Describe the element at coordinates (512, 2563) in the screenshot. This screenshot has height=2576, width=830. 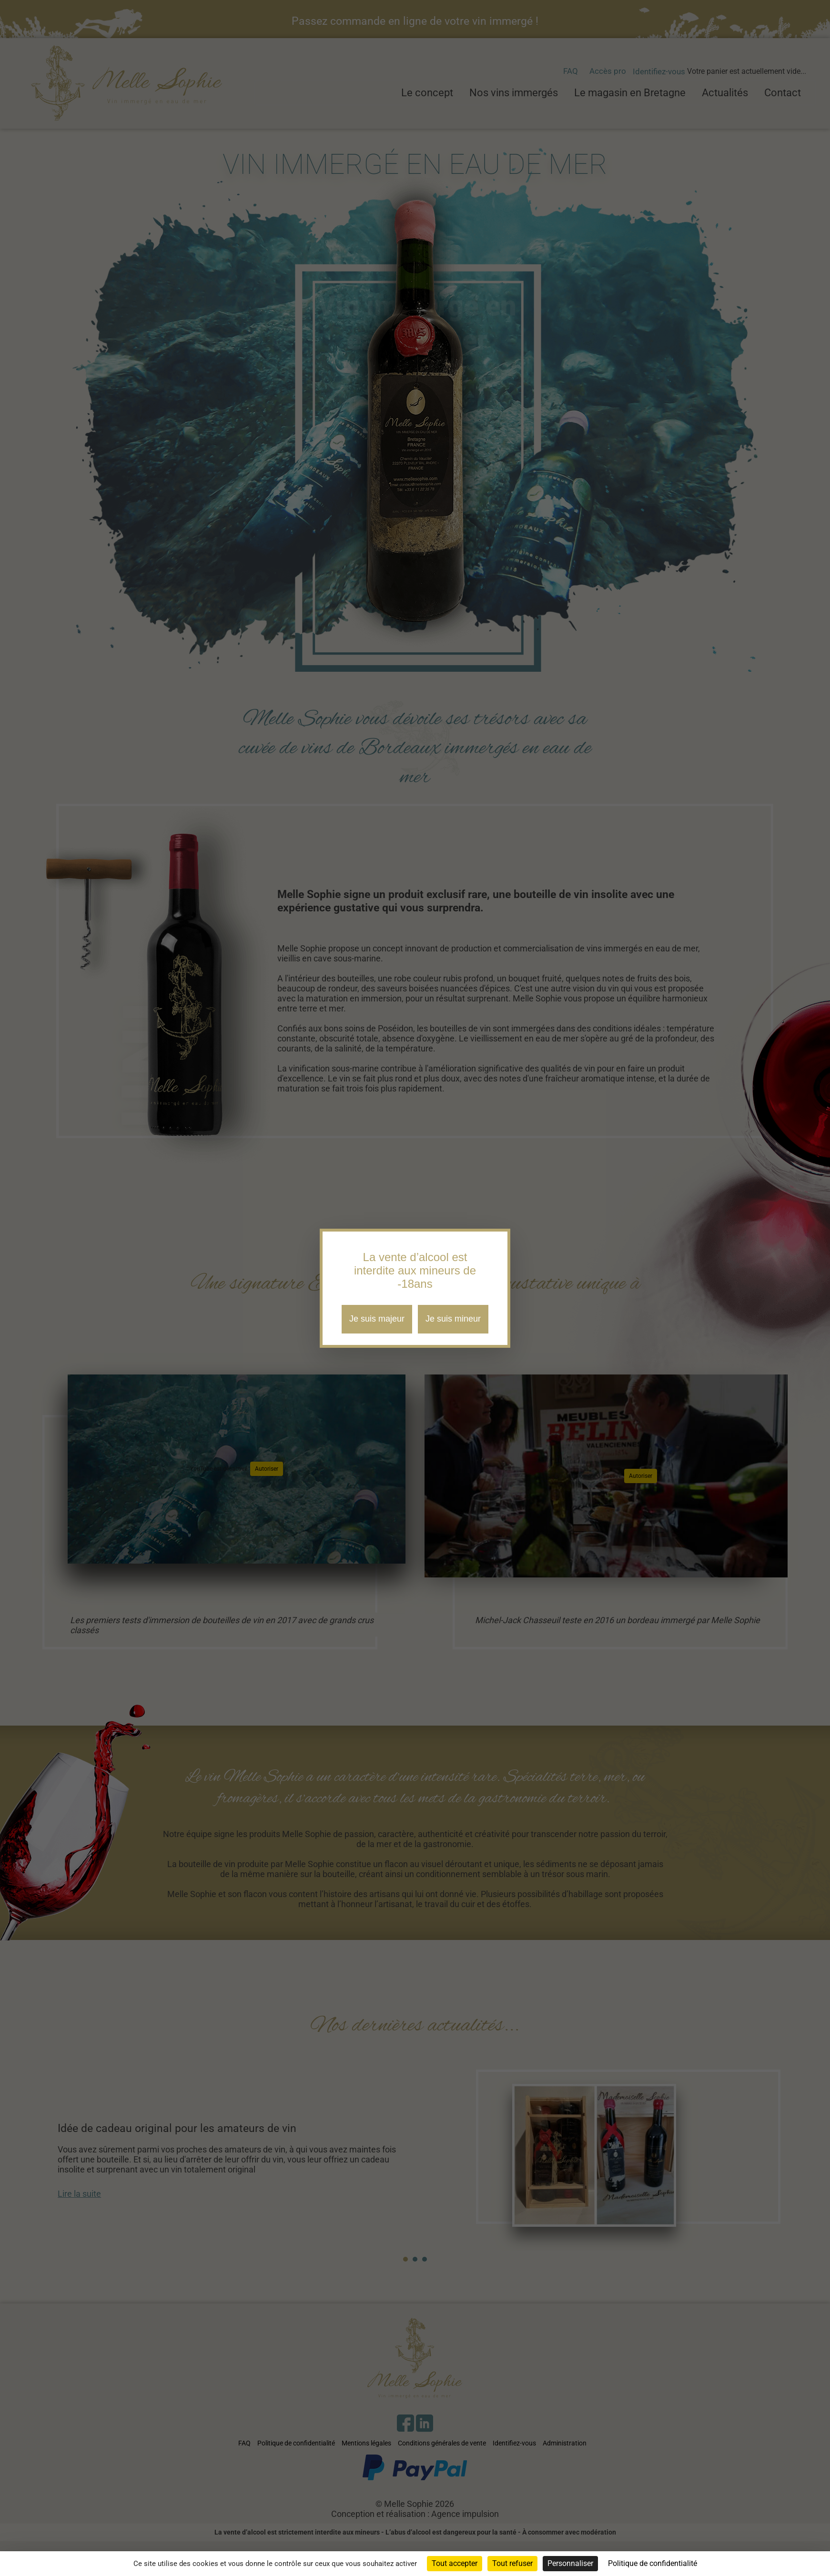
I see `Tout refuser [Cookies : Tout refuser]` at that location.